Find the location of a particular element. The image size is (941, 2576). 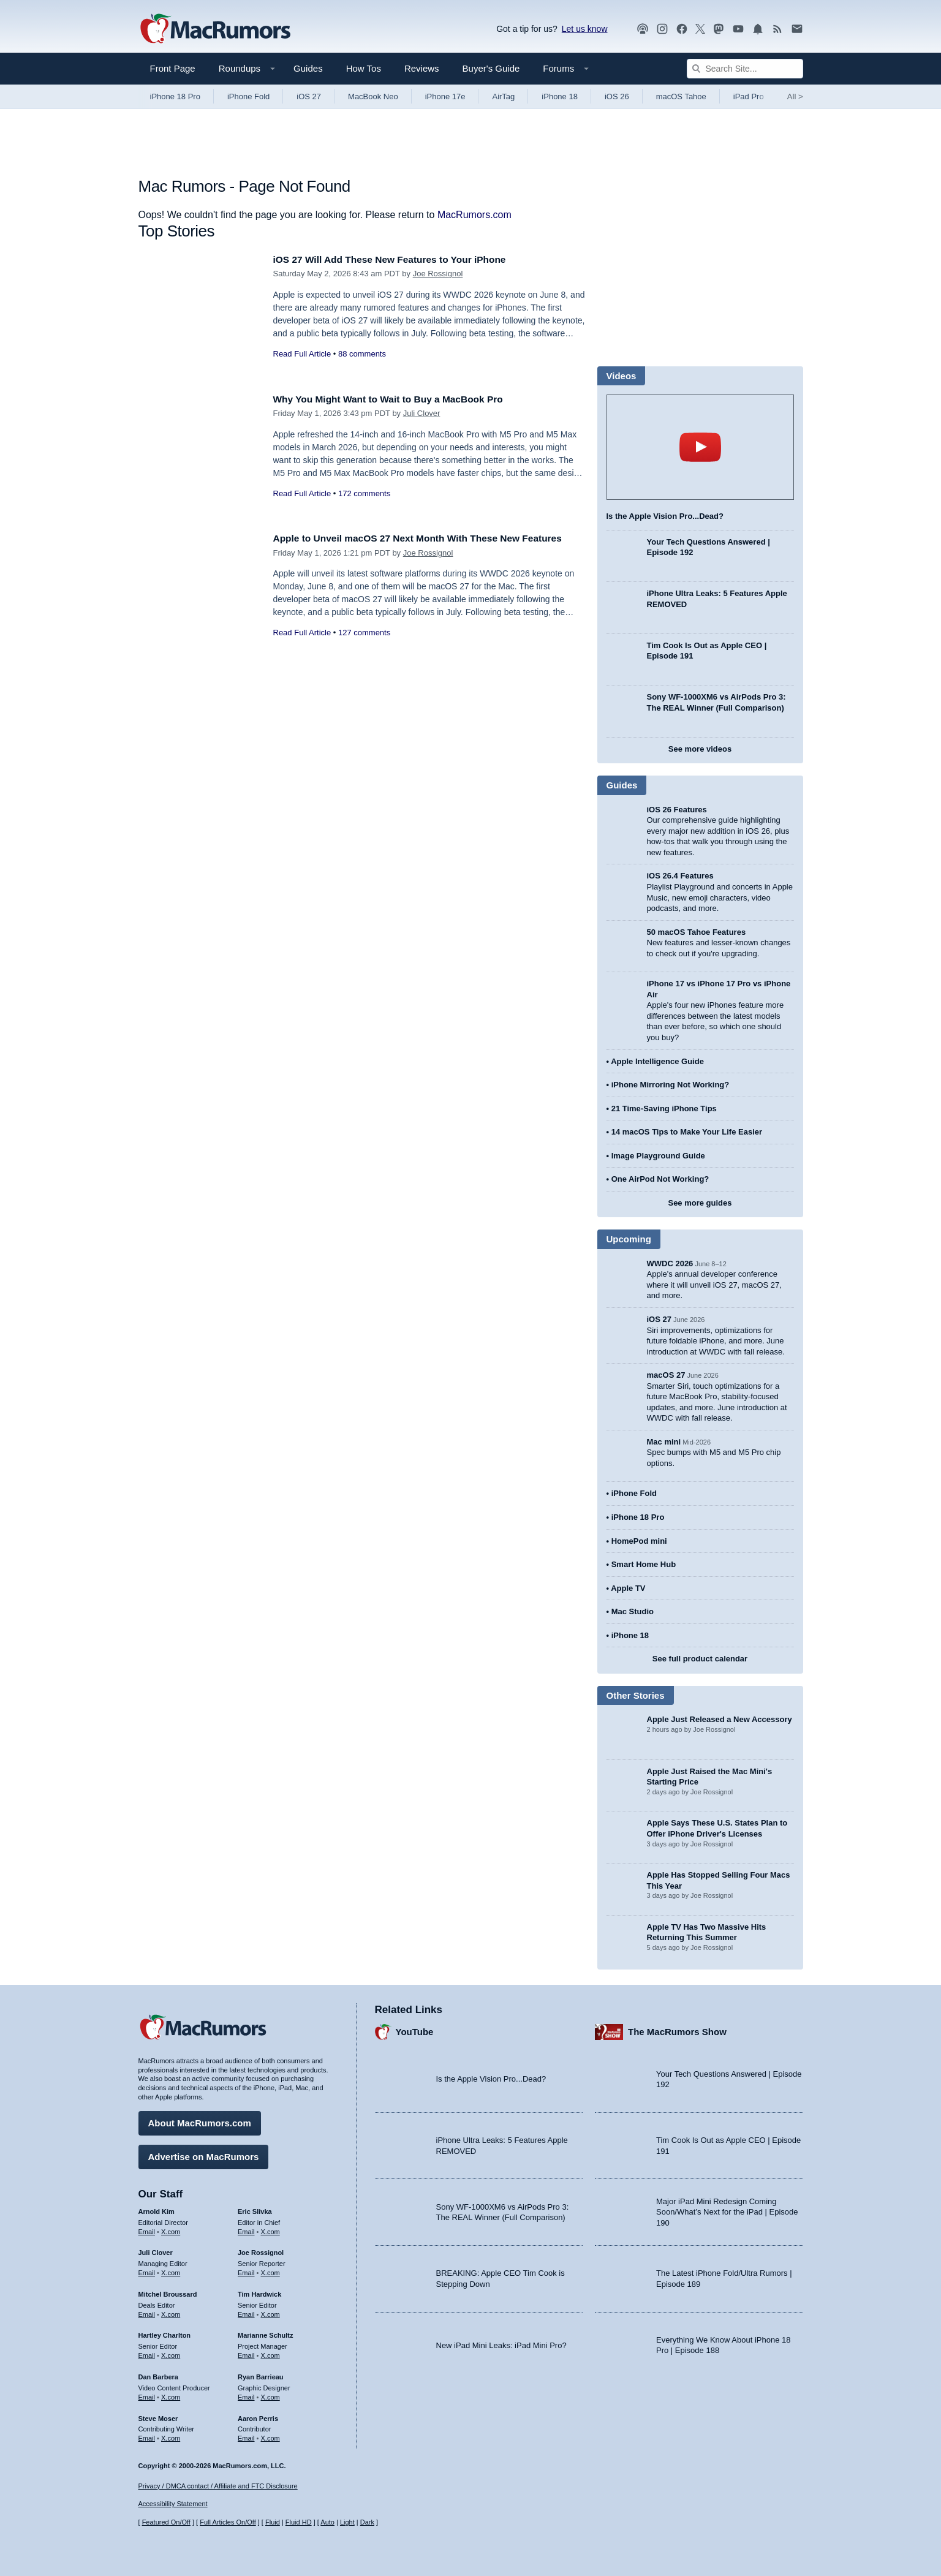

The MacRumors Show is located at coordinates (677, 2028).